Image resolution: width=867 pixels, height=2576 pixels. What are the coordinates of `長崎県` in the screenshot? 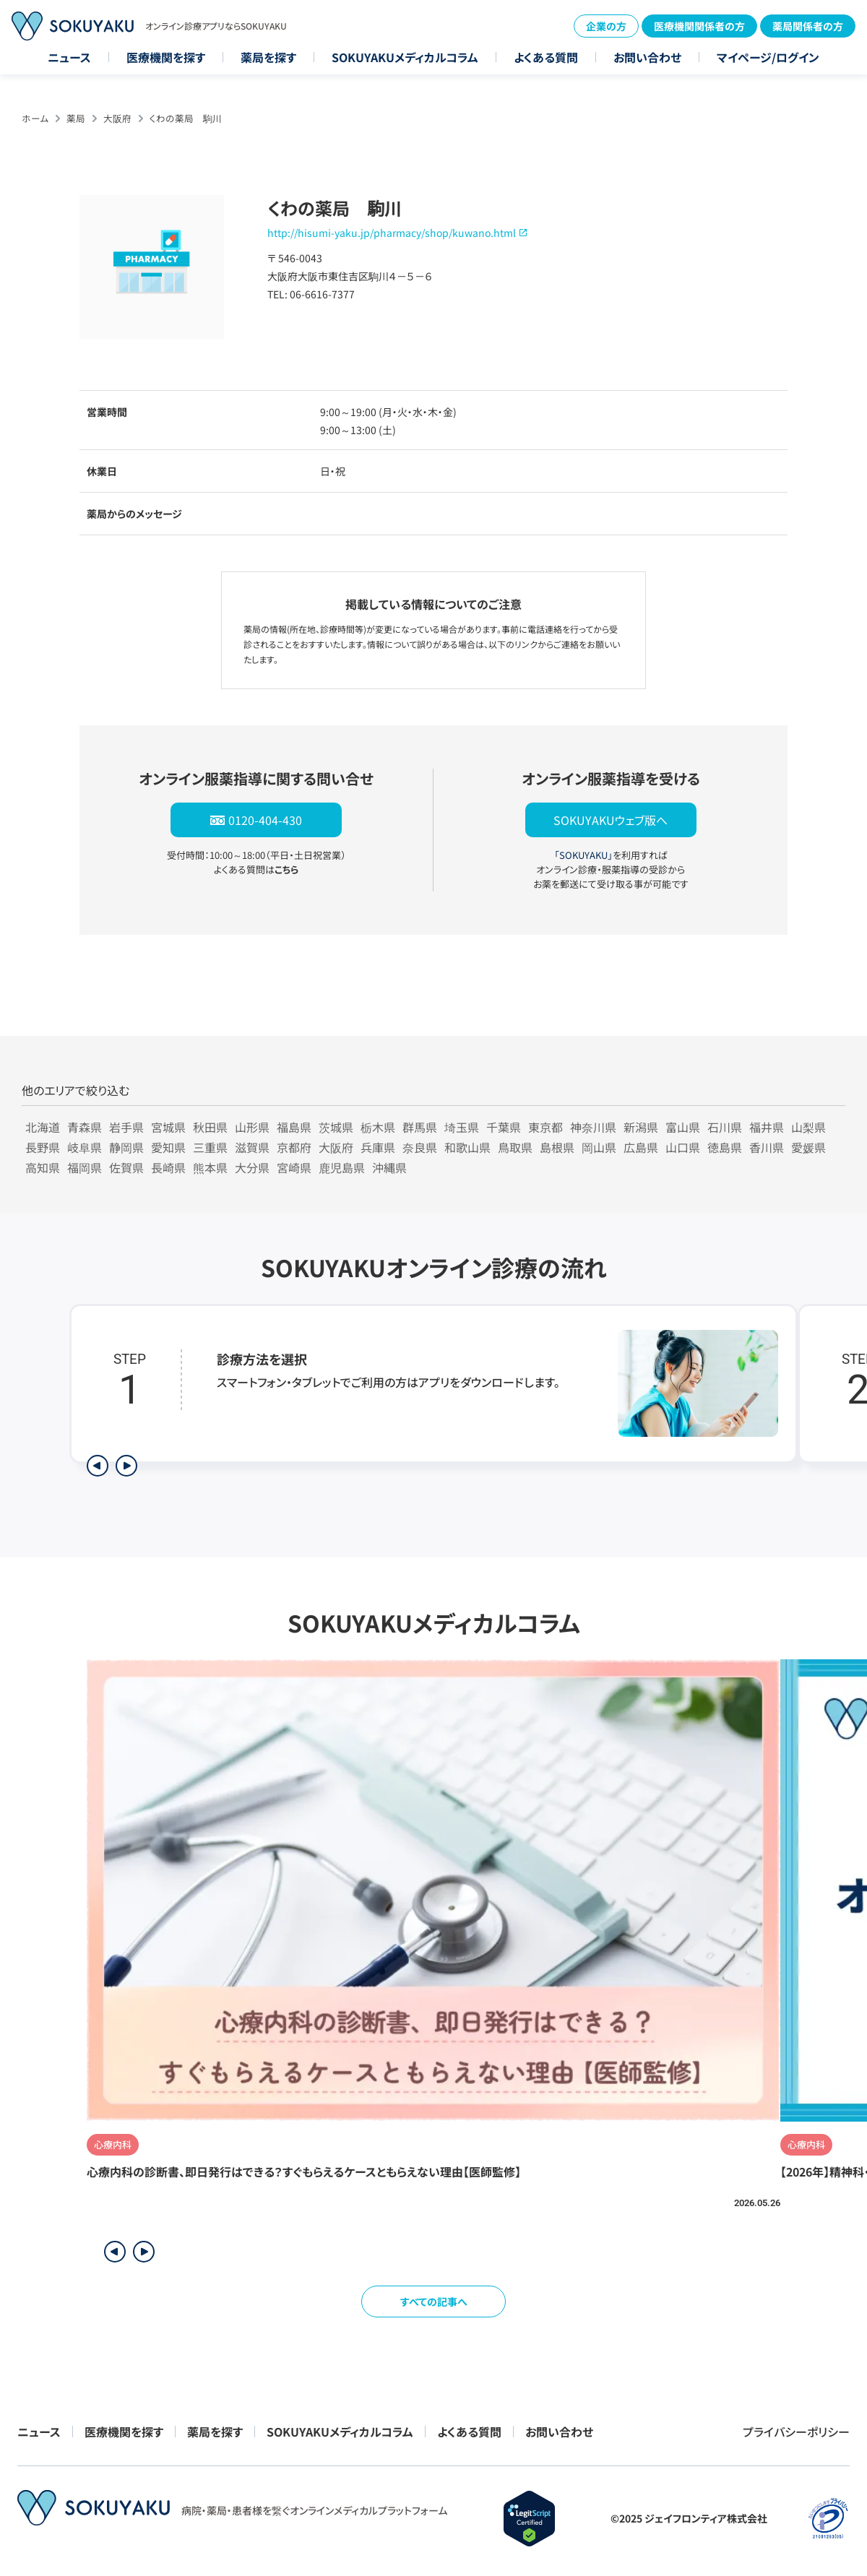 It's located at (168, 1167).